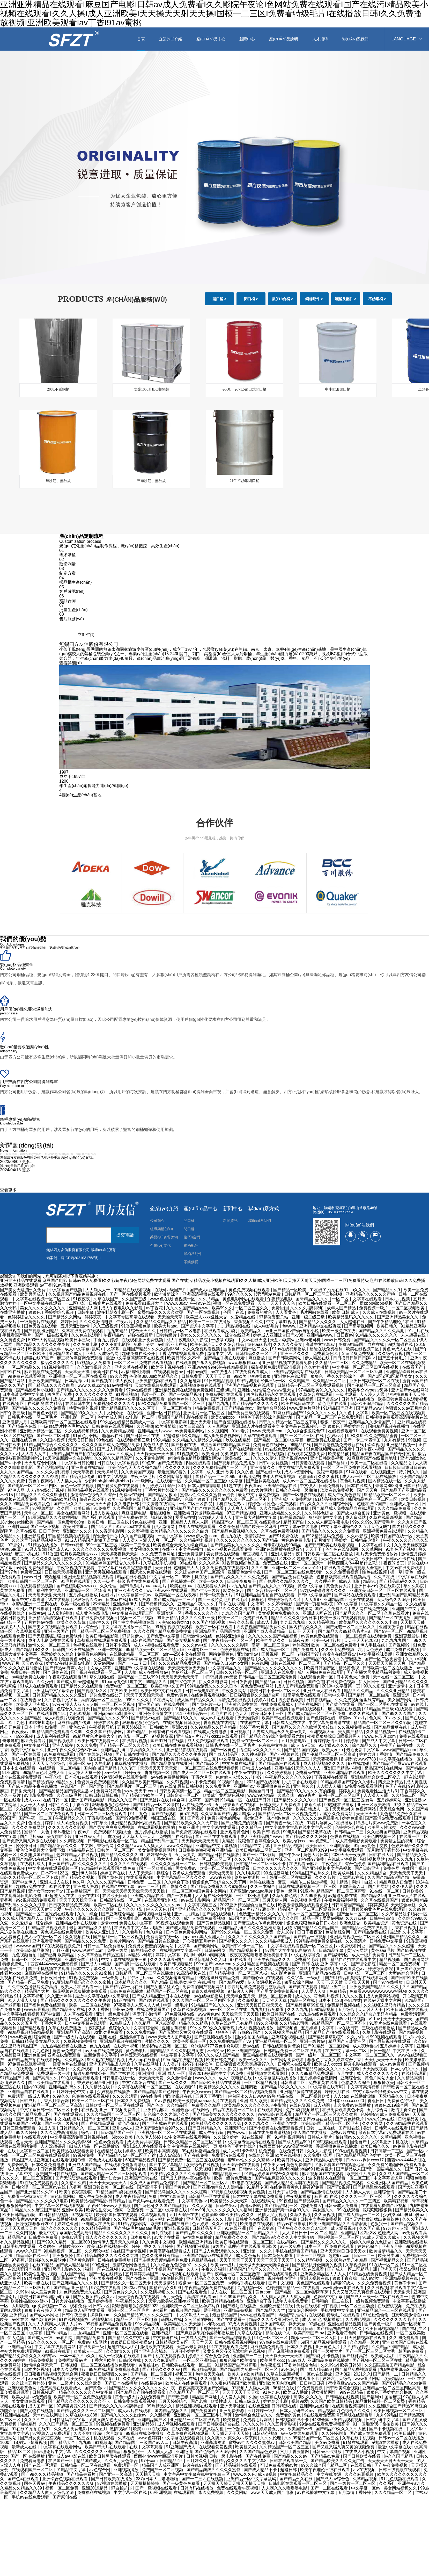 Image resolution: width=429 pixels, height=2576 pixels. Describe the element at coordinates (325, 2214) in the screenshot. I see `久久黄视频` at that location.